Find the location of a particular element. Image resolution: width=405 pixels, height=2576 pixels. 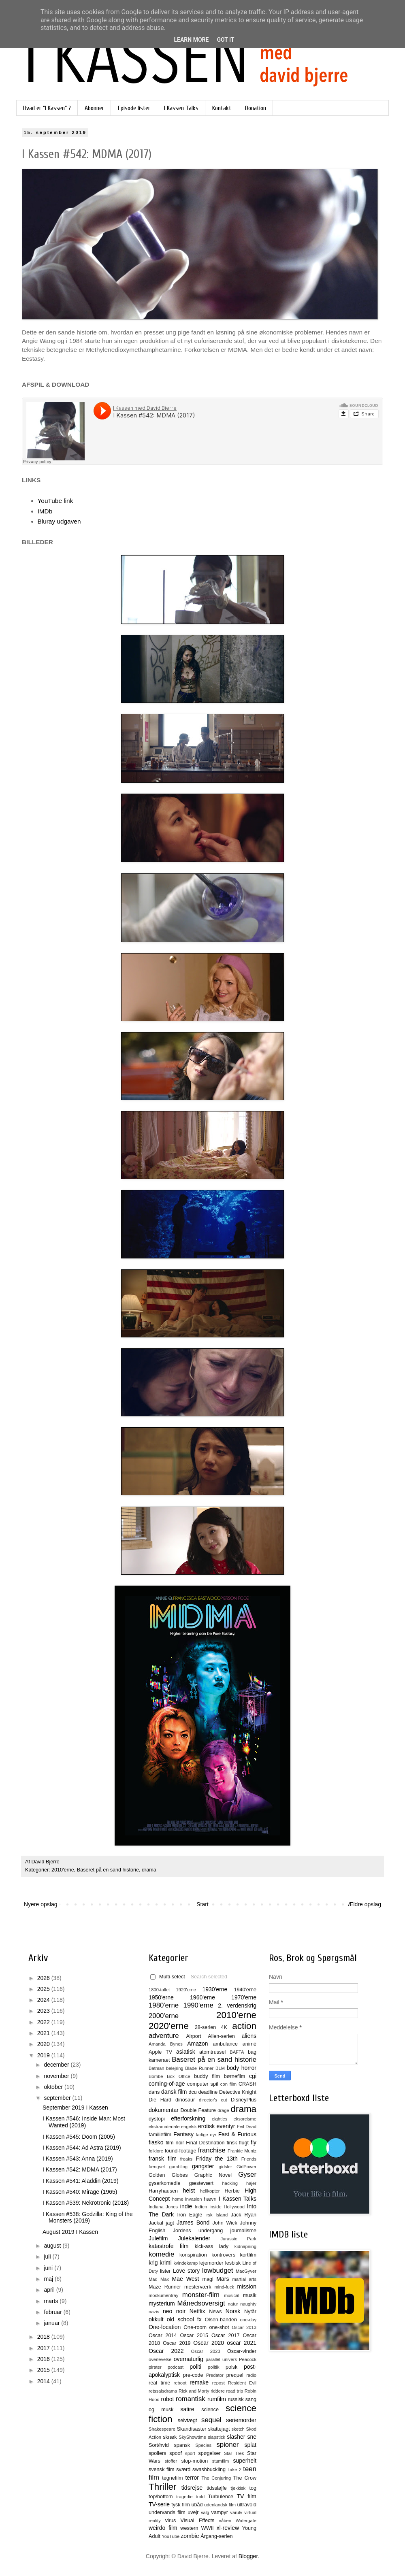

Episode lister is located at coordinates (134, 108).